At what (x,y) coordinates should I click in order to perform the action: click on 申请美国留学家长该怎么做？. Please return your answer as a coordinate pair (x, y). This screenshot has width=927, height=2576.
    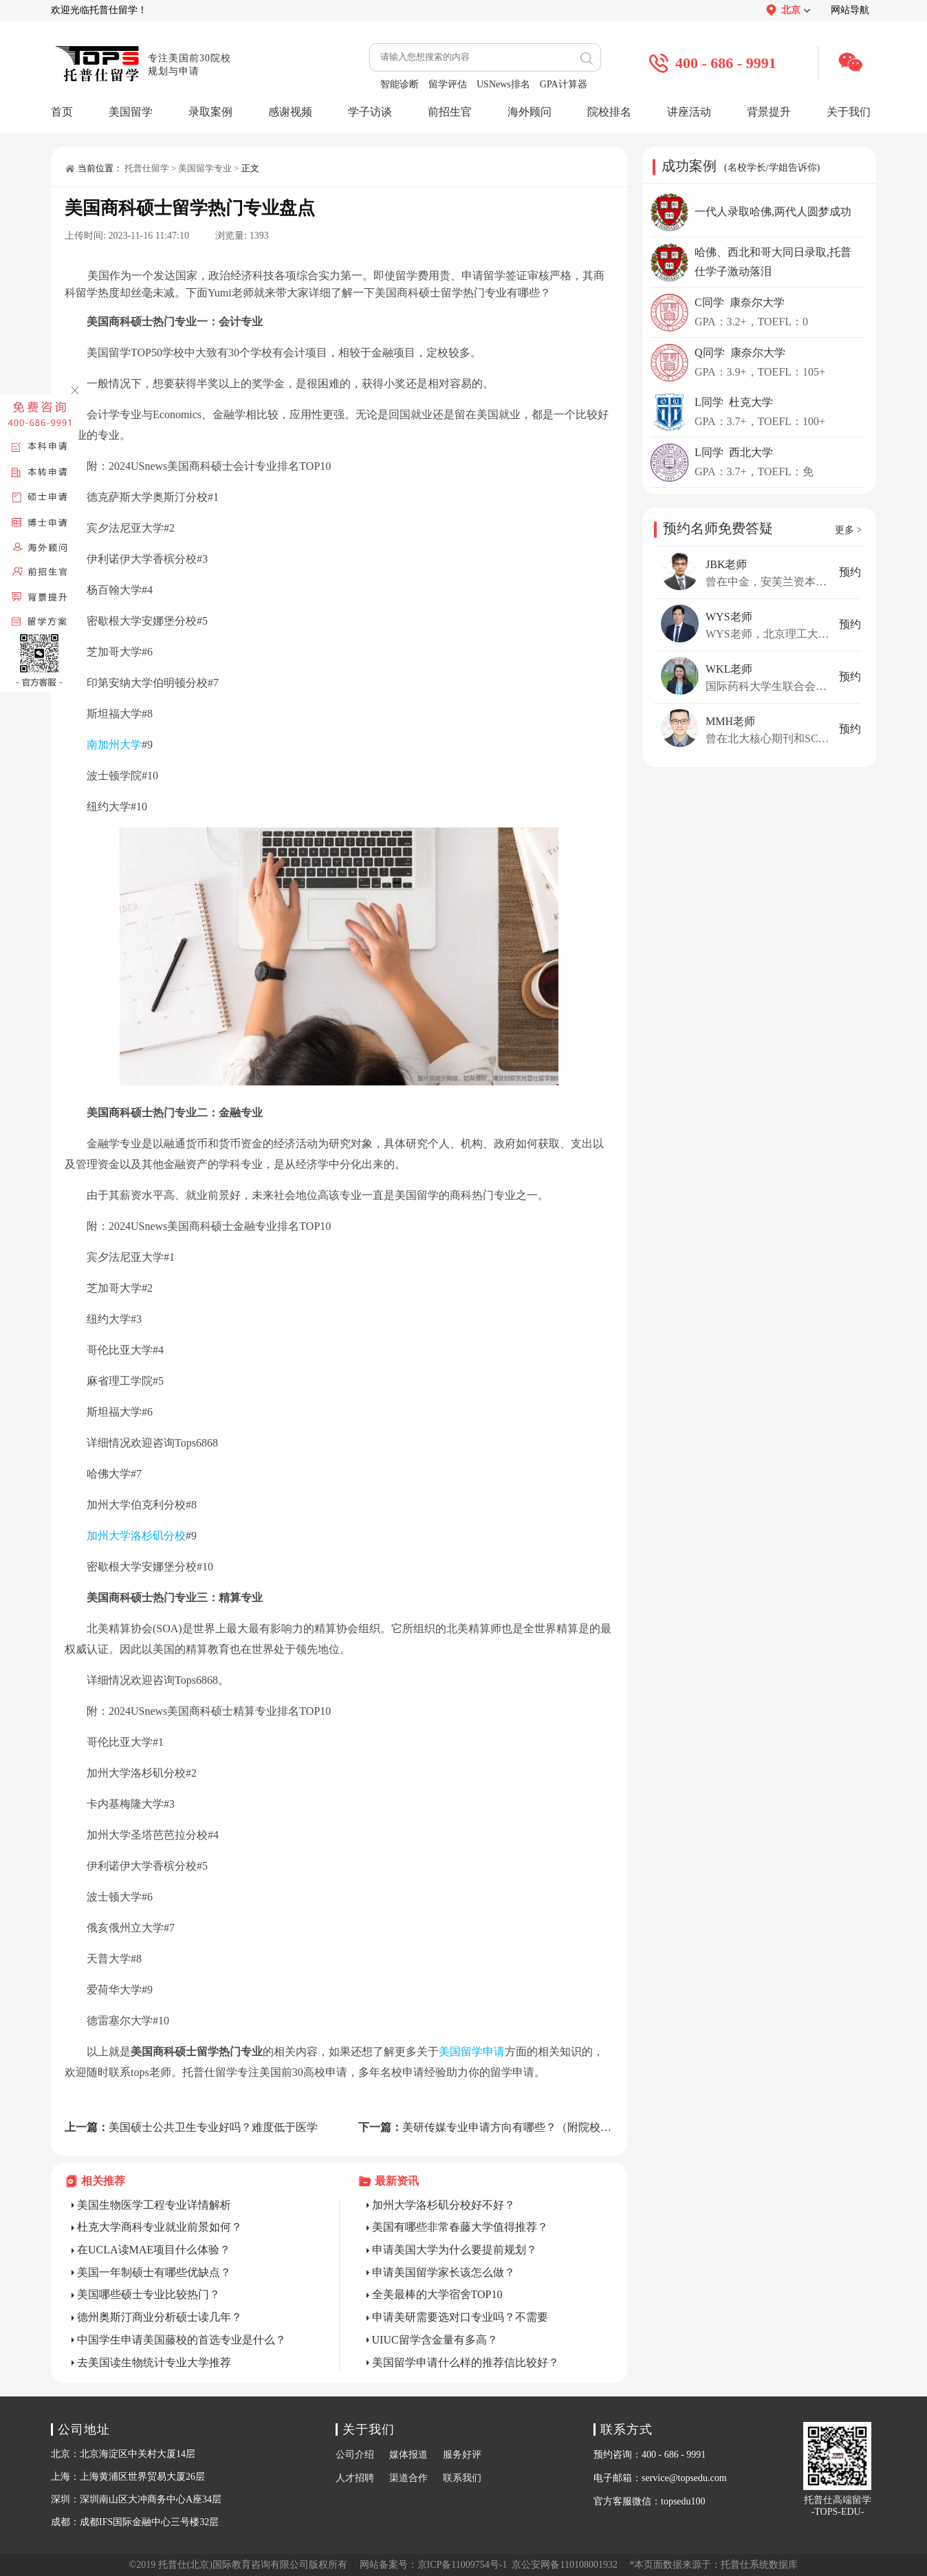
    Looking at the image, I should click on (443, 2272).